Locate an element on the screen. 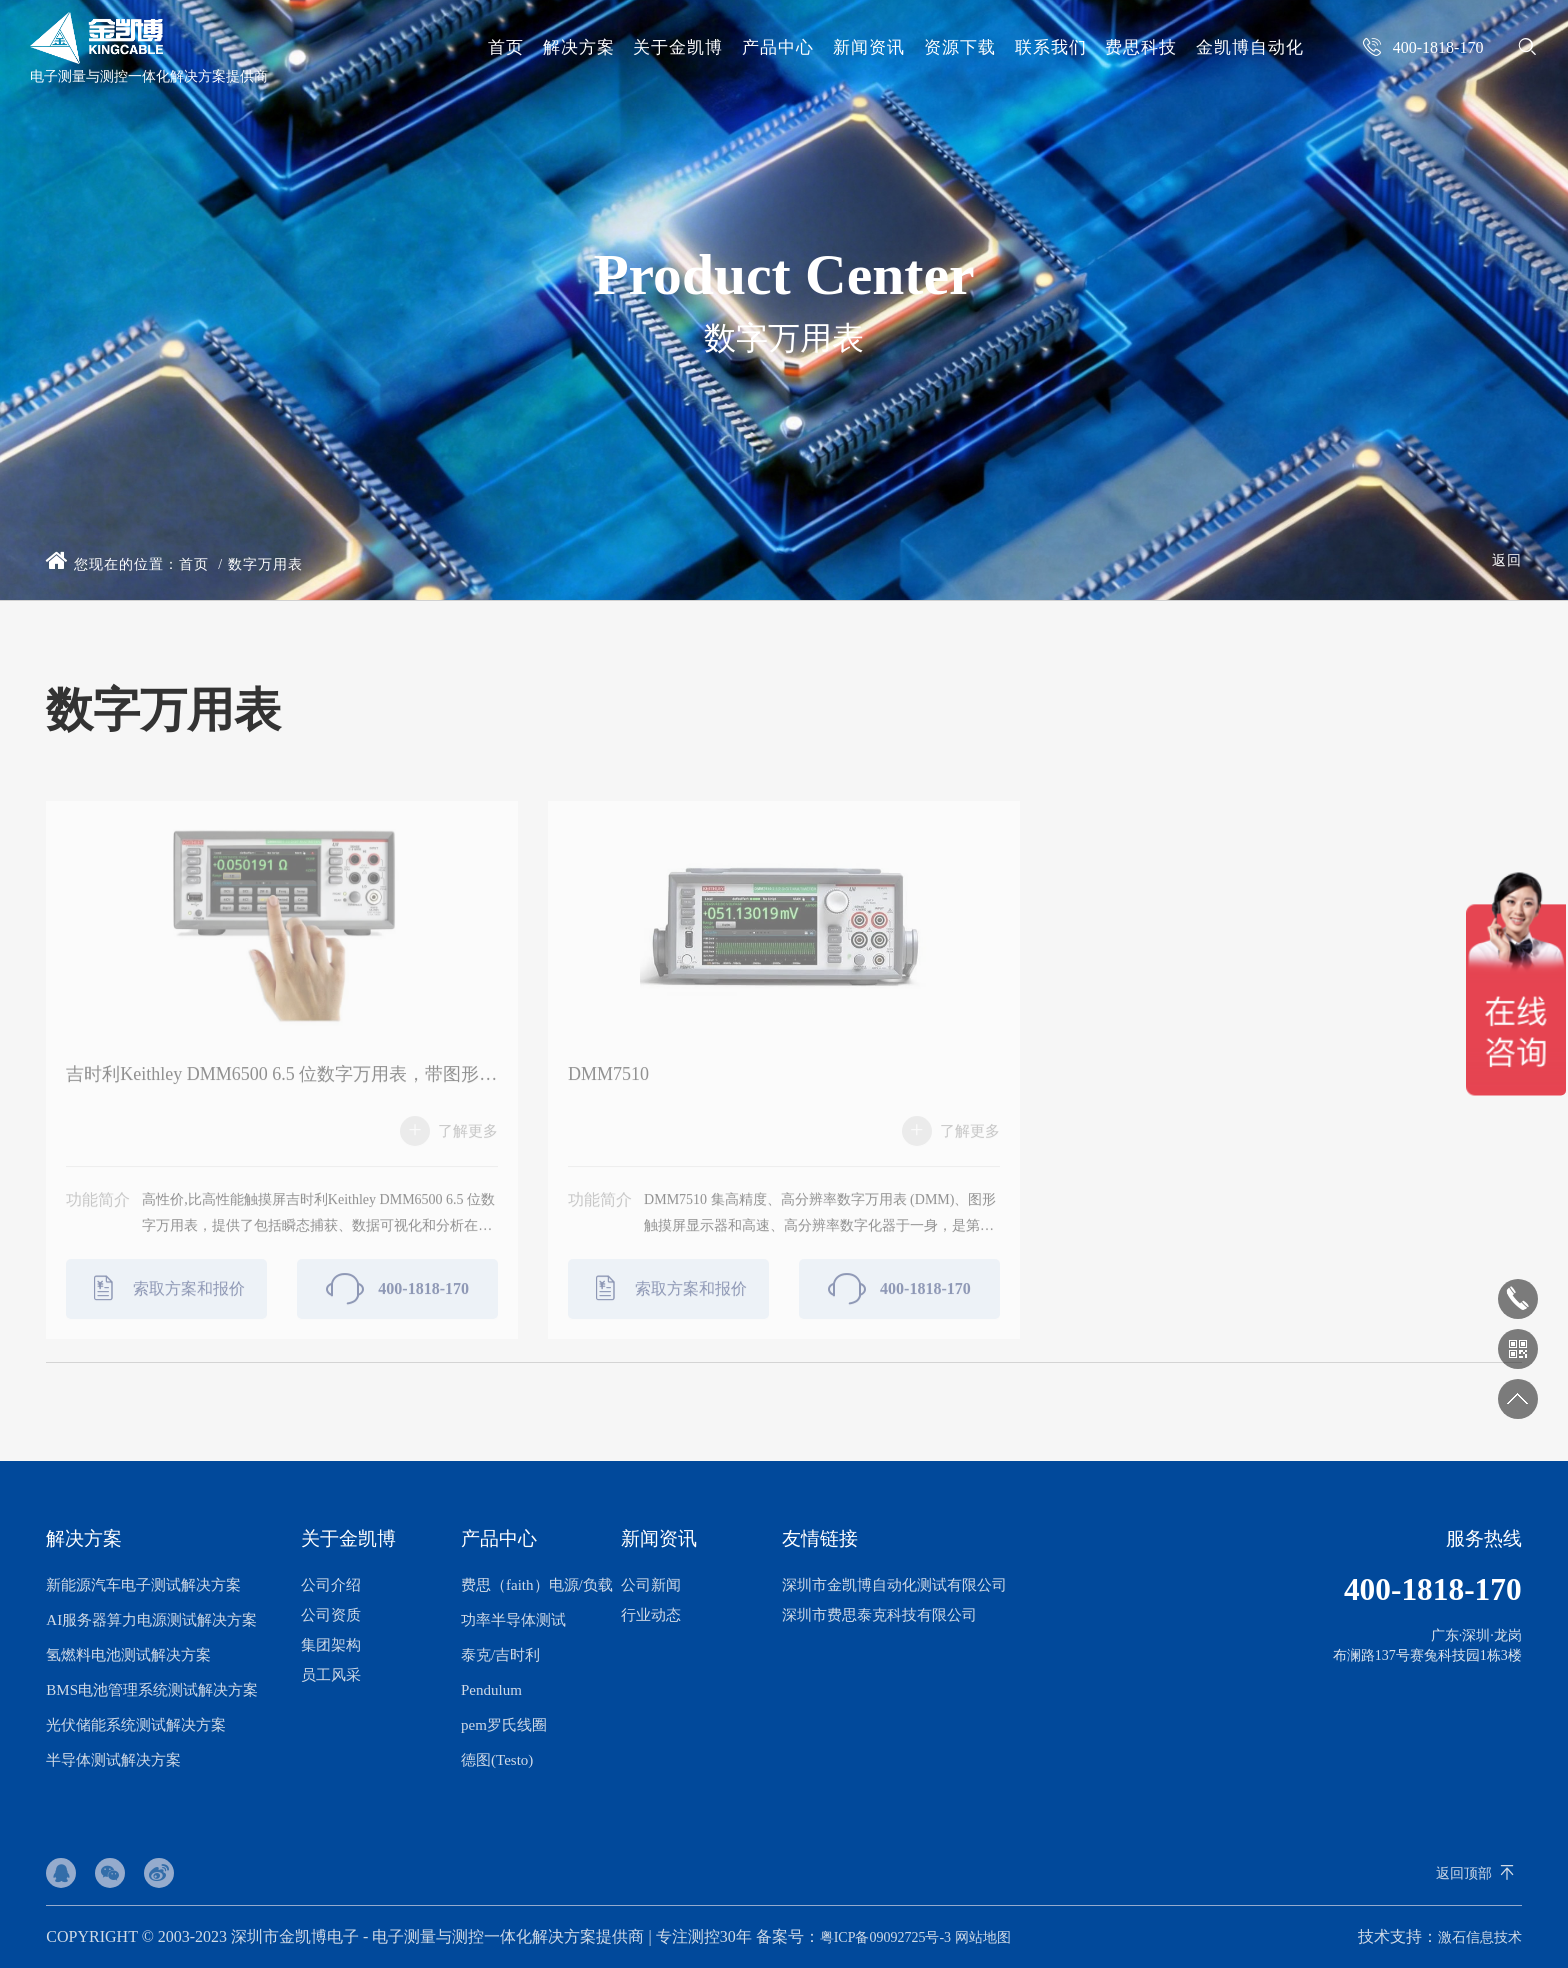  联系我们 is located at coordinates (1051, 47).